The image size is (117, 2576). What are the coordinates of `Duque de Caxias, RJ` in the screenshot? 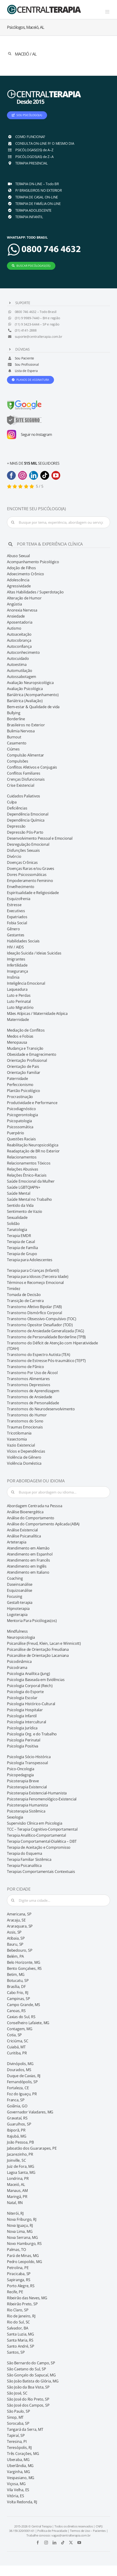 It's located at (23, 2075).